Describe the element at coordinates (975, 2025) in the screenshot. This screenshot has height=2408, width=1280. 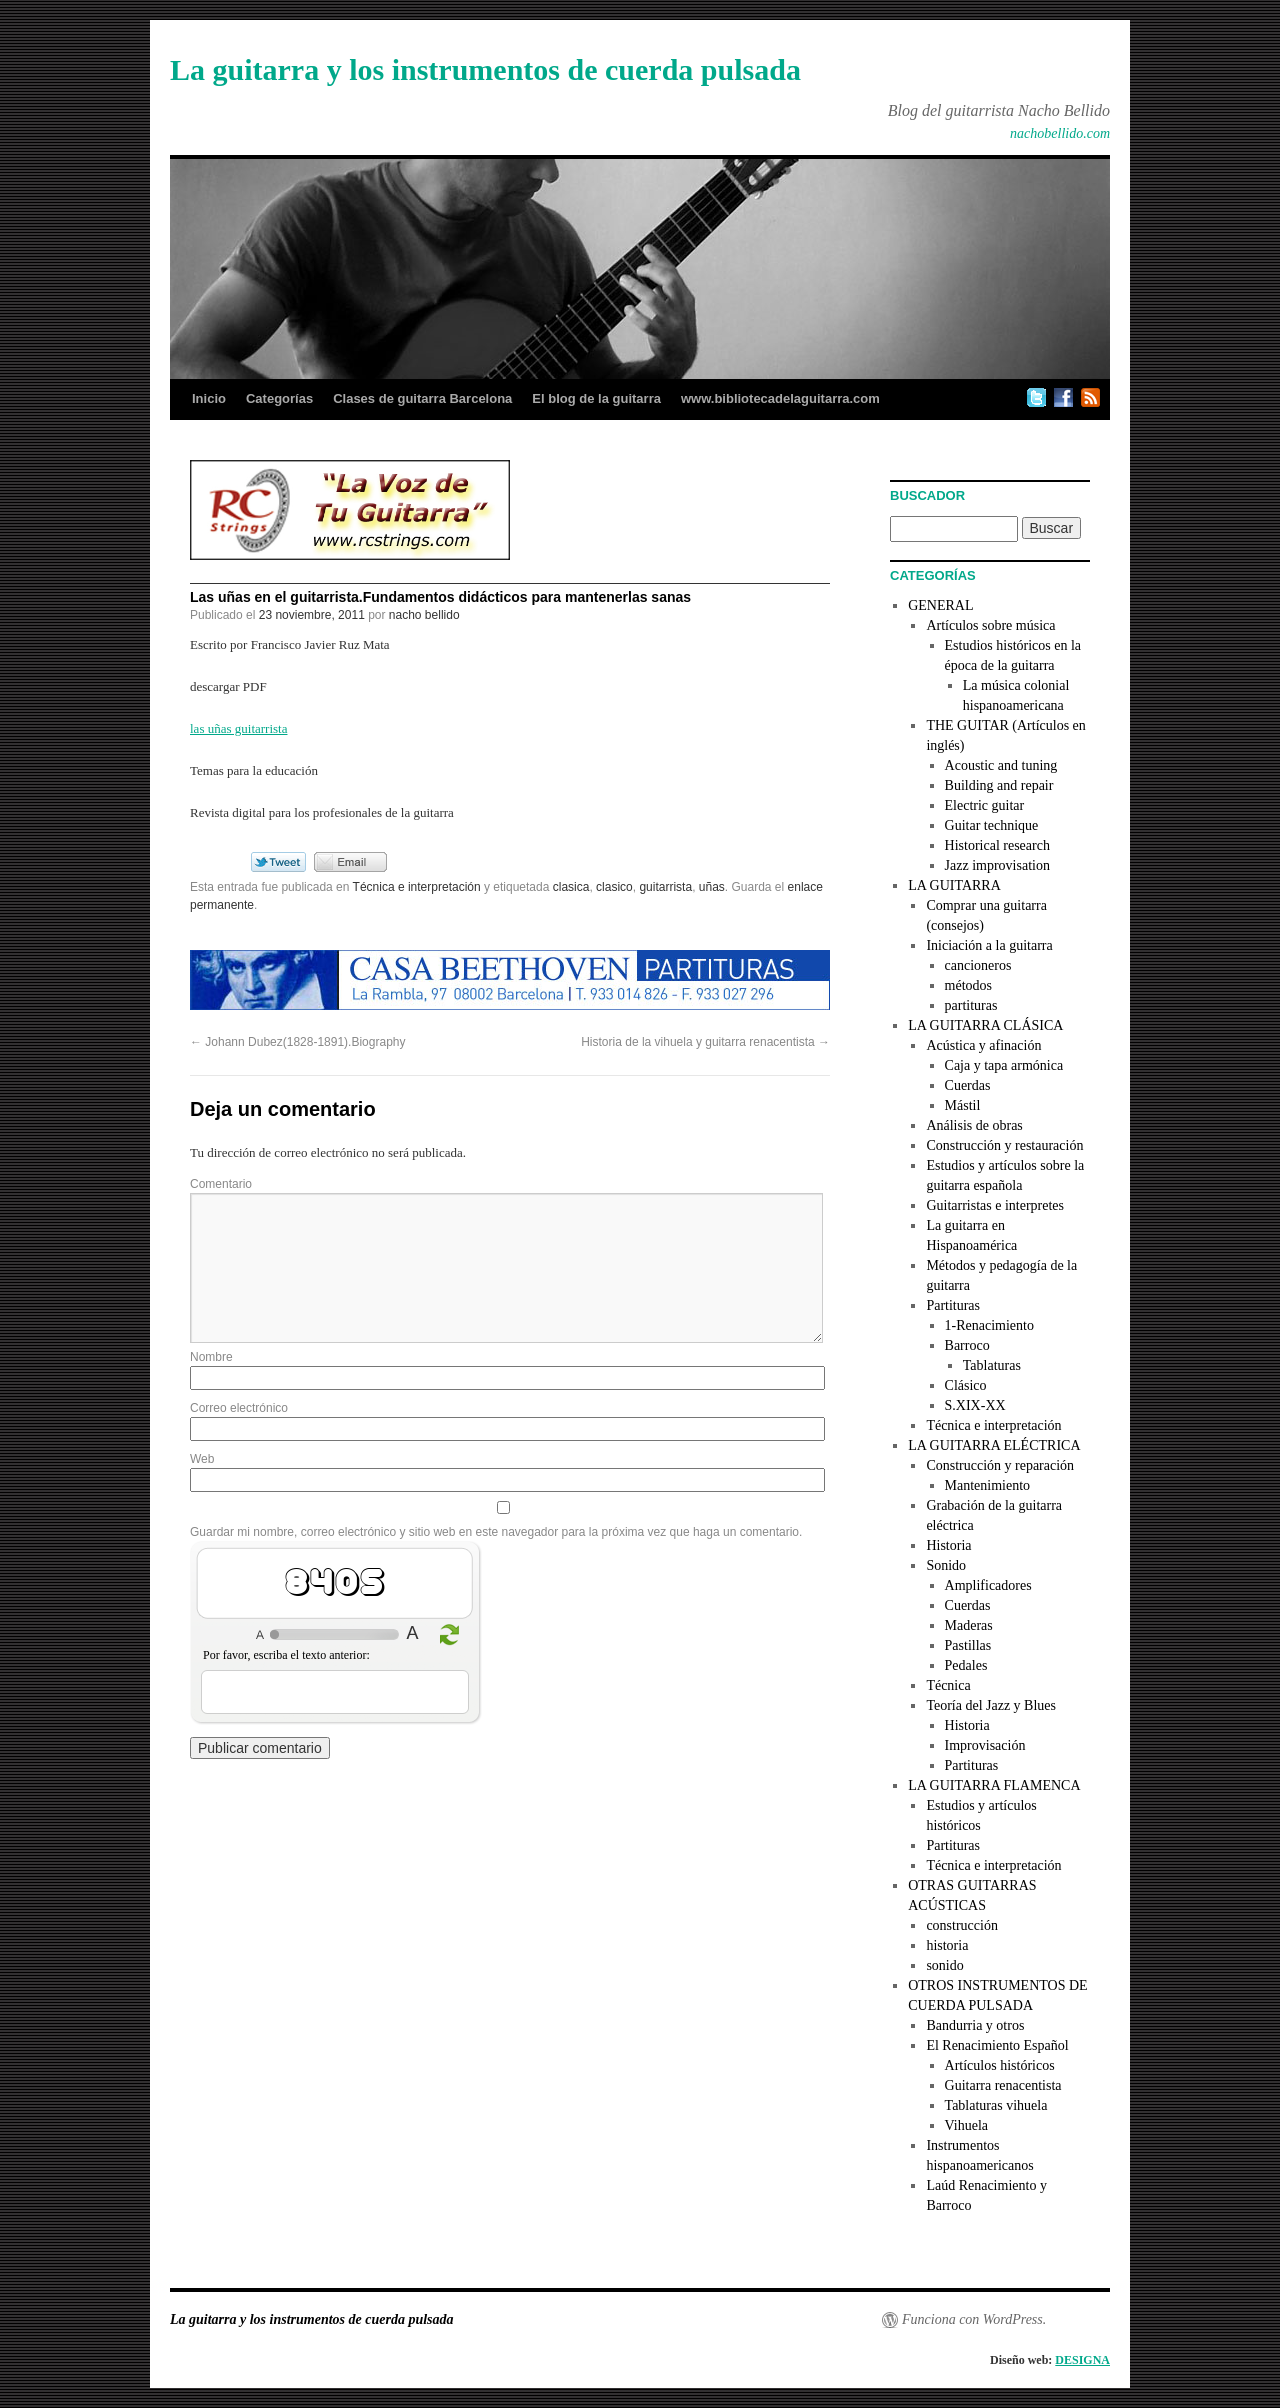
I see `Bandurria y otros` at that location.